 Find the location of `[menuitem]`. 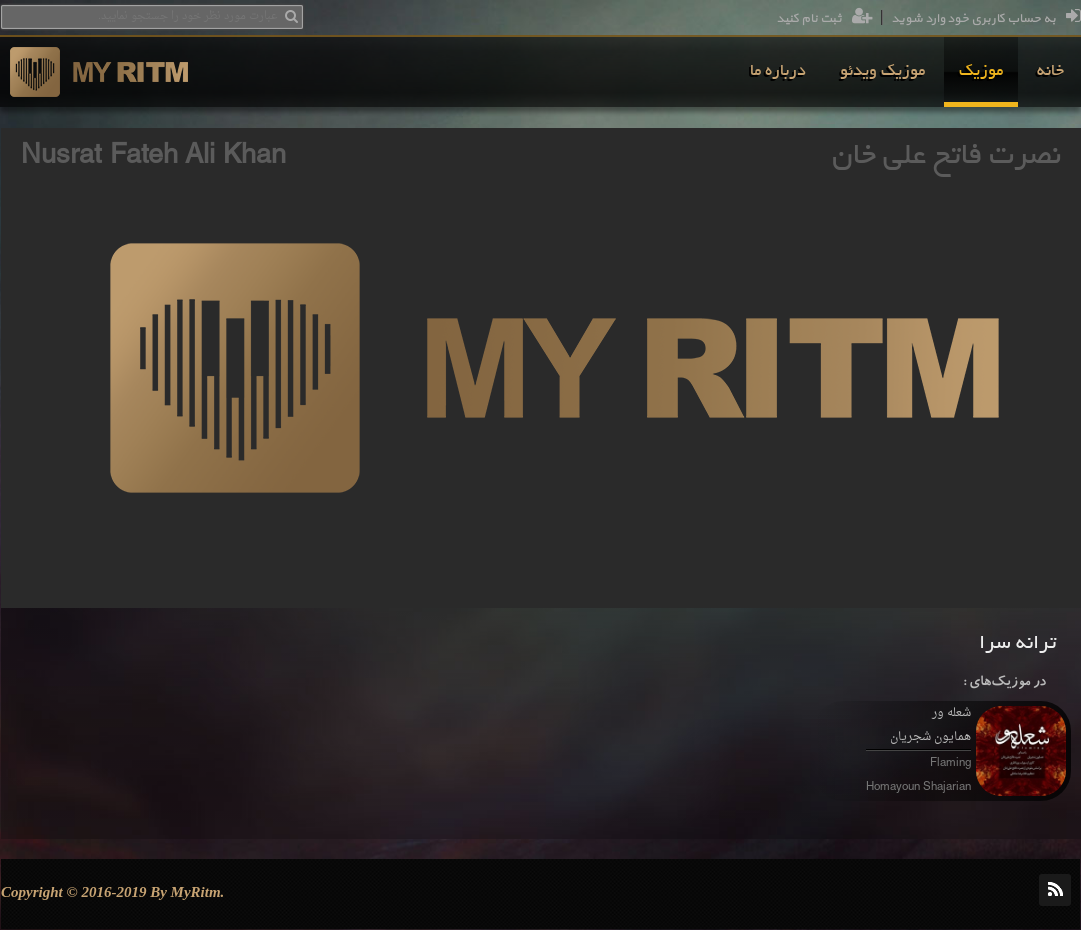

[menuitem] is located at coordinates (1050, 72).